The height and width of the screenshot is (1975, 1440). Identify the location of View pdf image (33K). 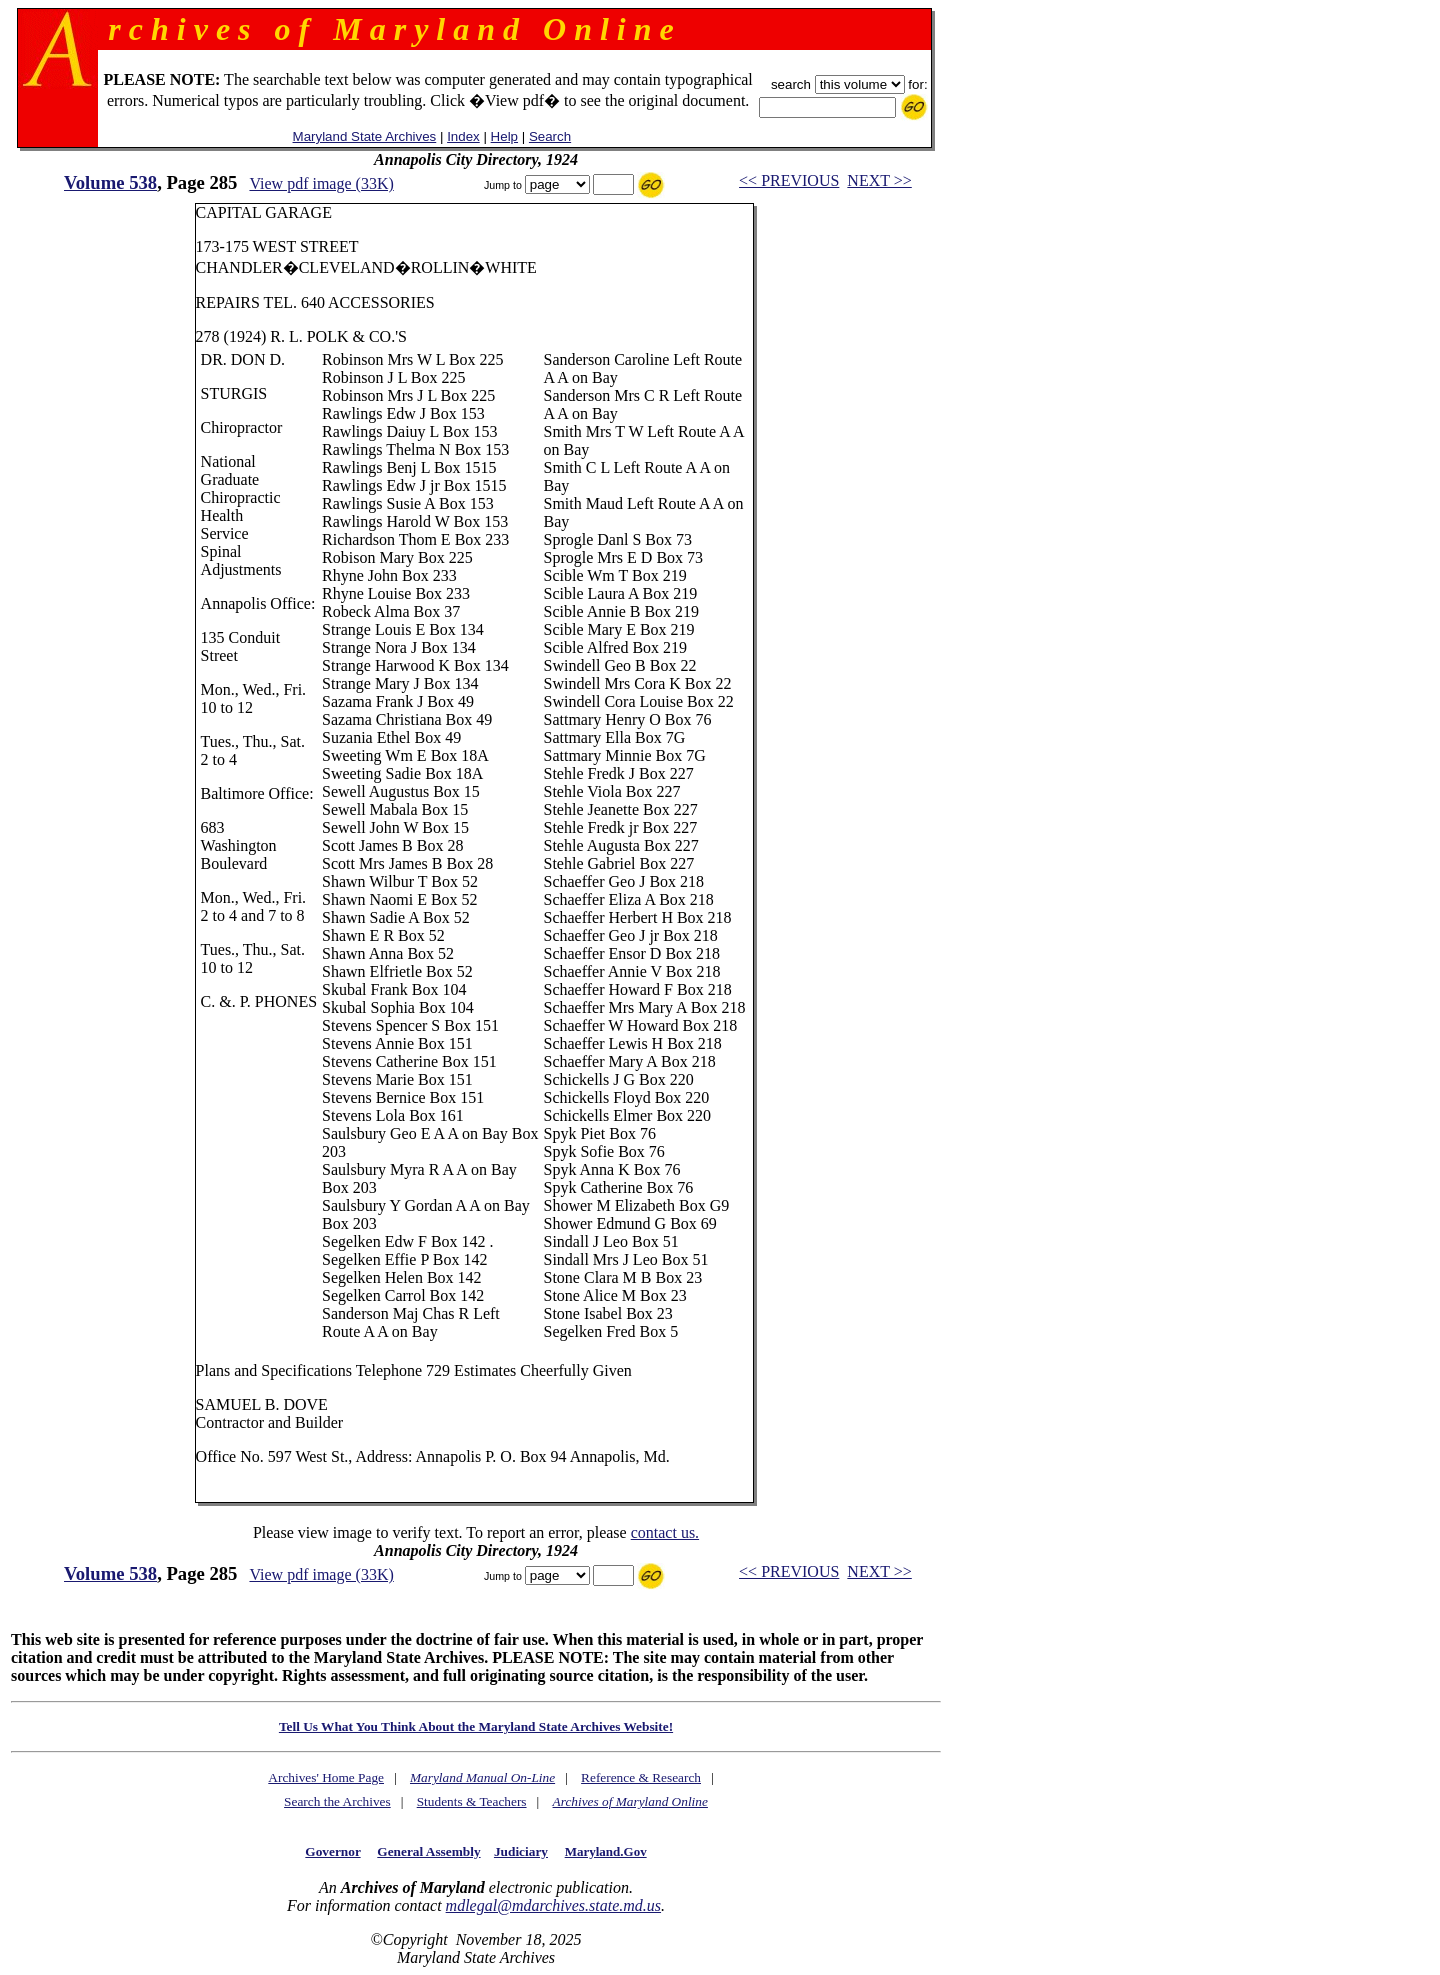
(321, 183).